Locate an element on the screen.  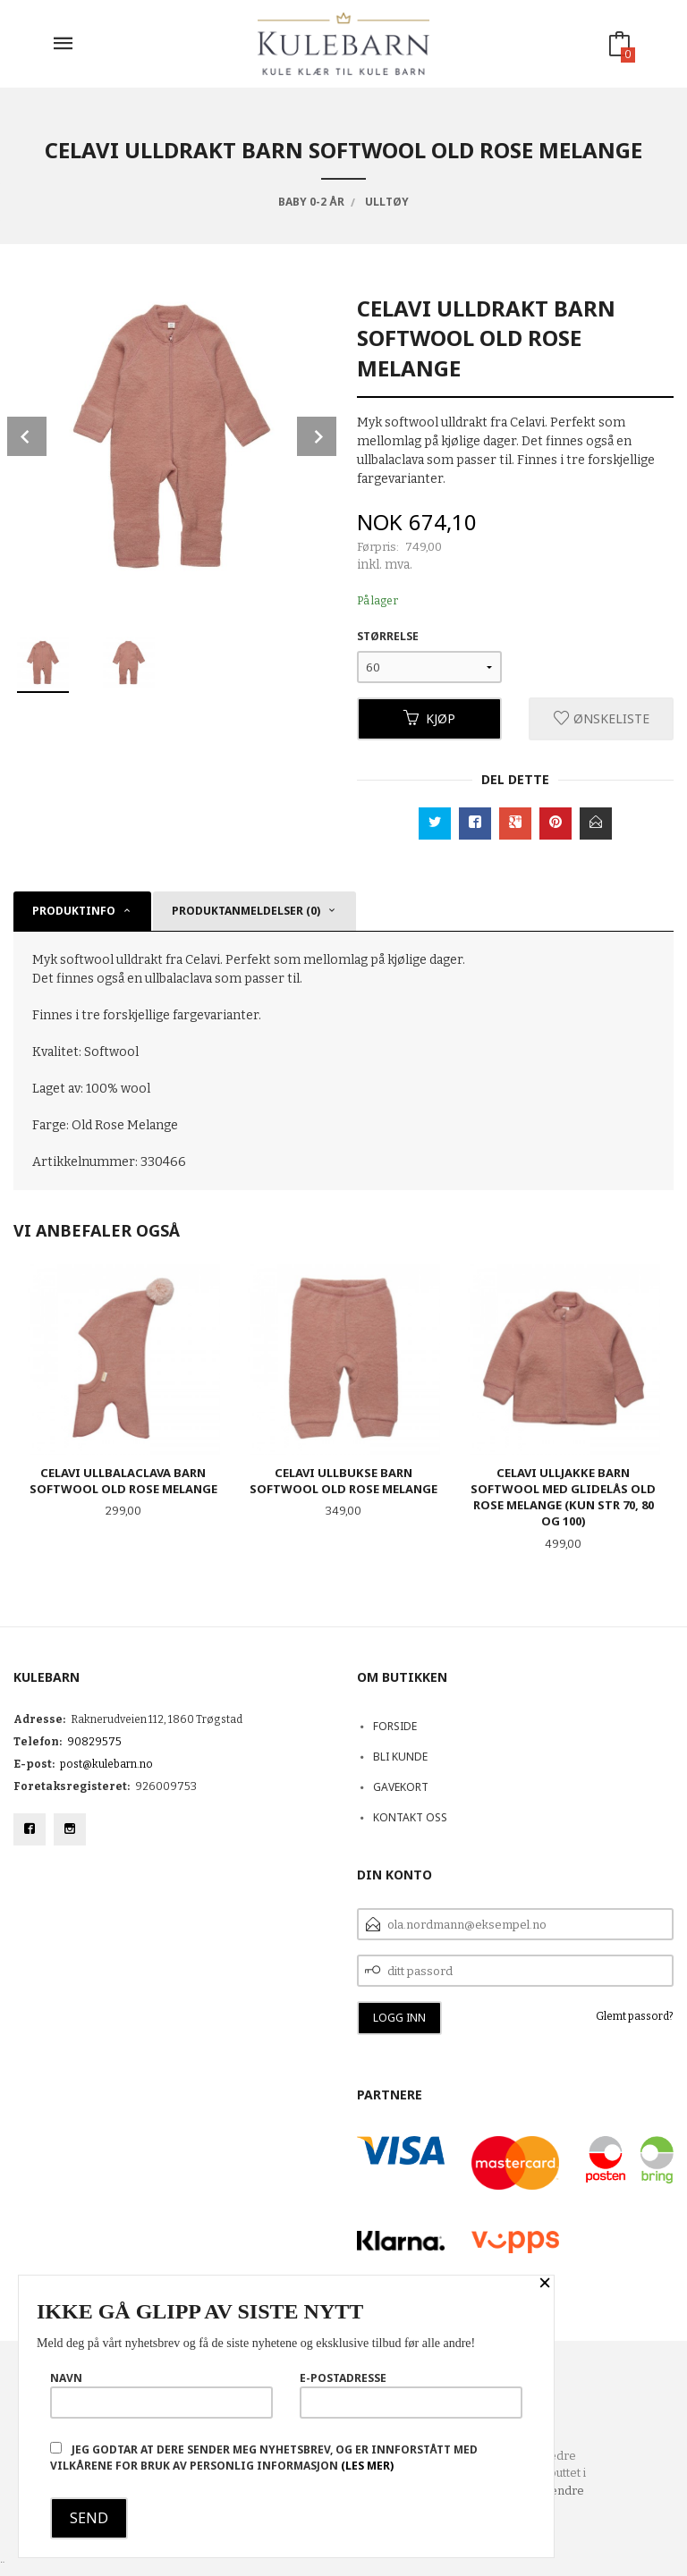
Produktanmeldelser (0) [tab] is located at coordinates (246, 910).